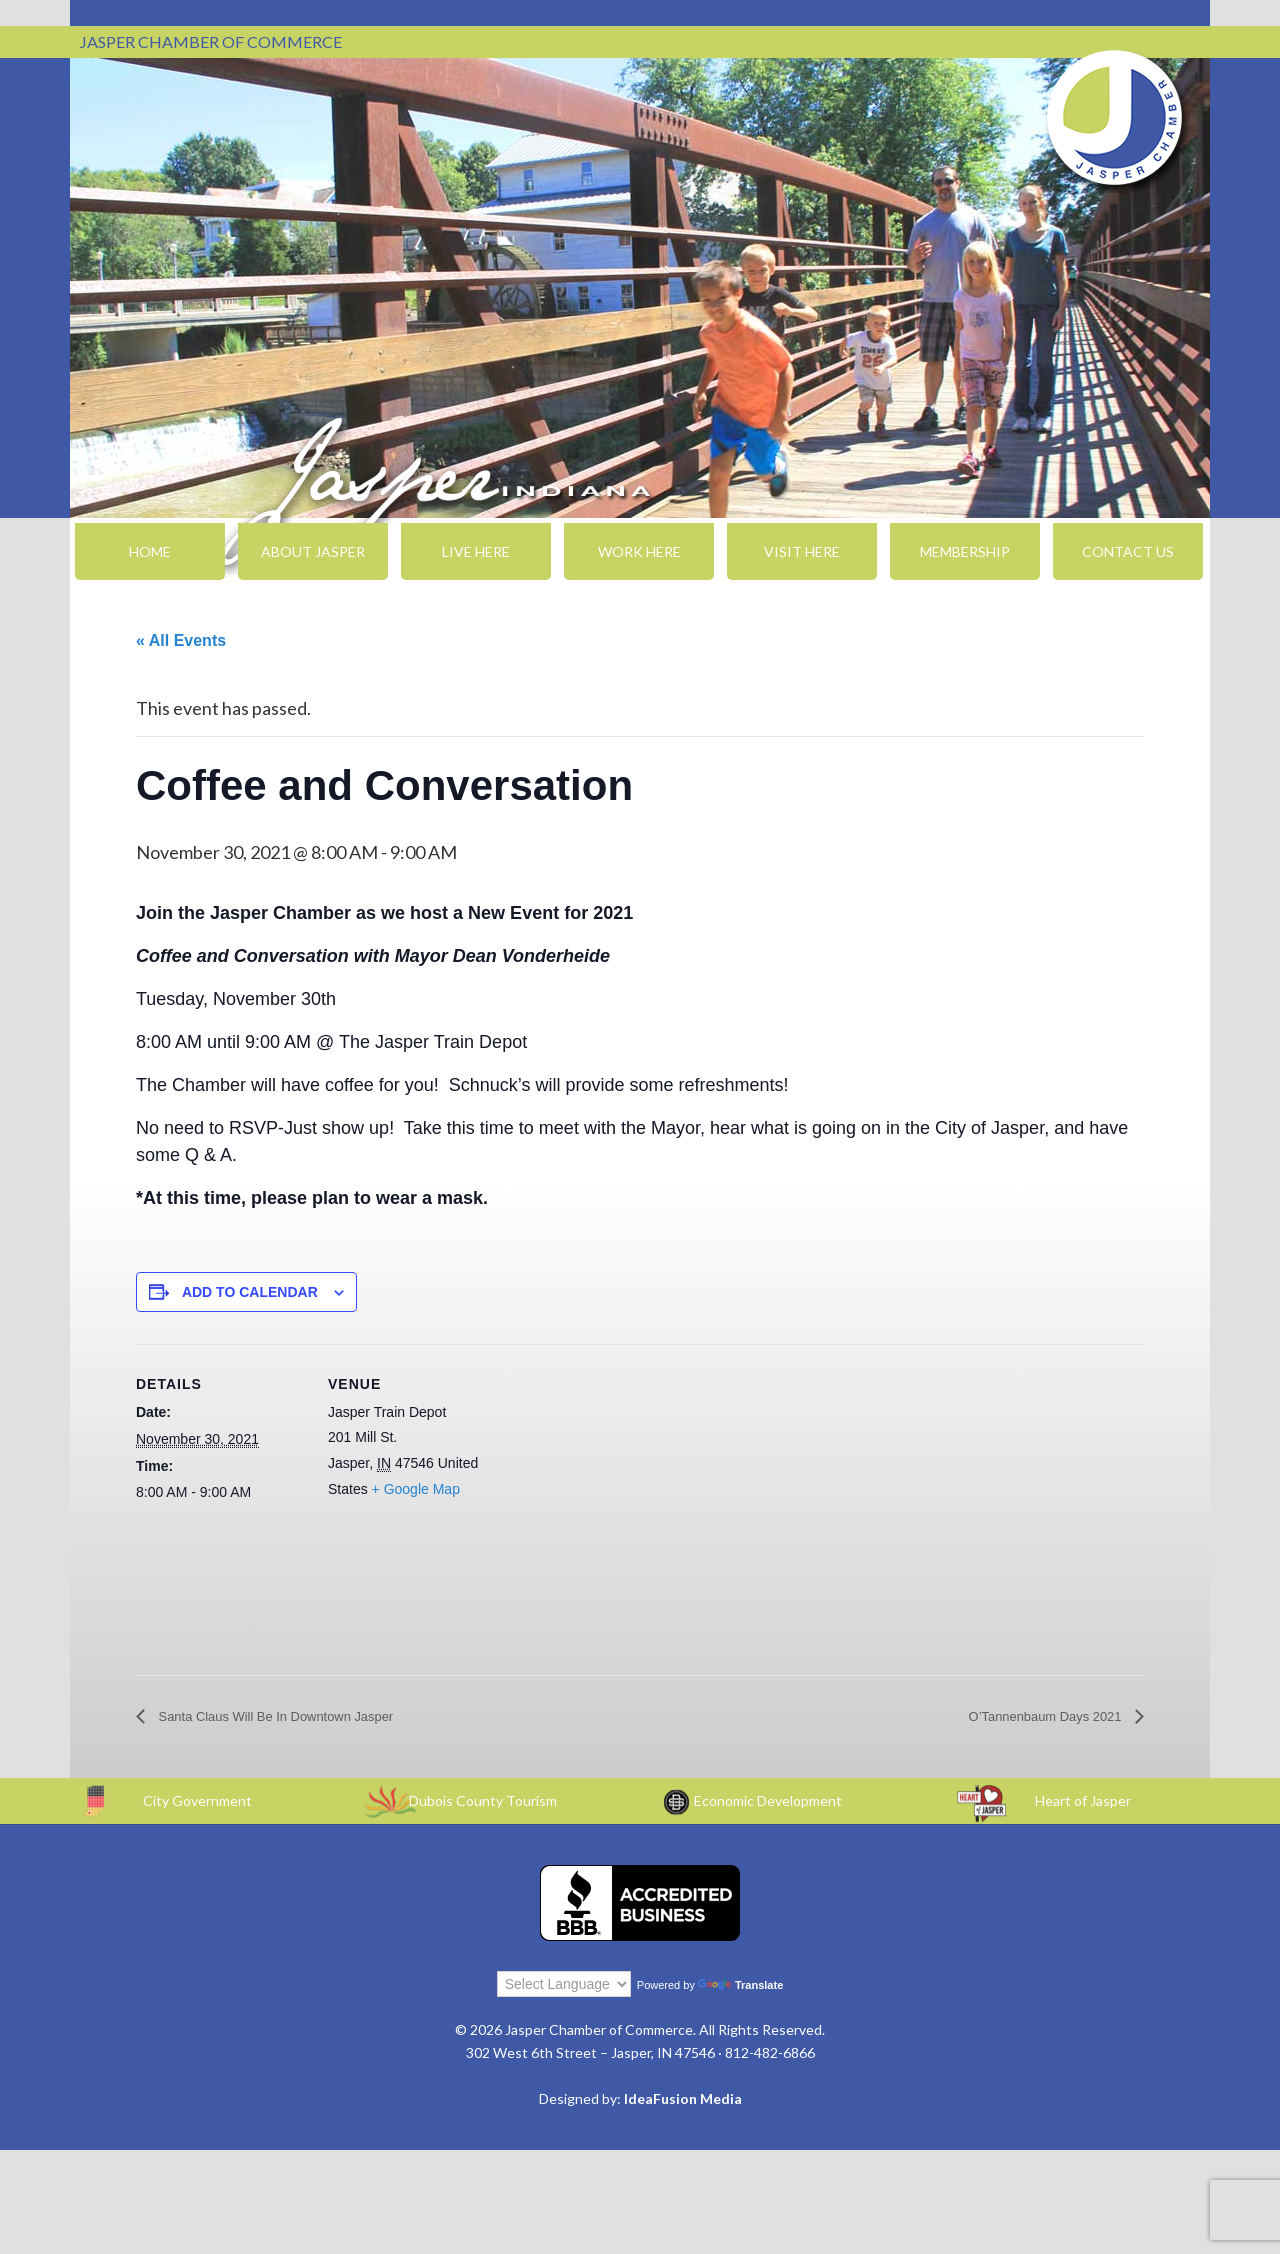 The width and height of the screenshot is (1280, 2254). I want to click on Jasper Chamber of Commerce, so click(1115, 118).